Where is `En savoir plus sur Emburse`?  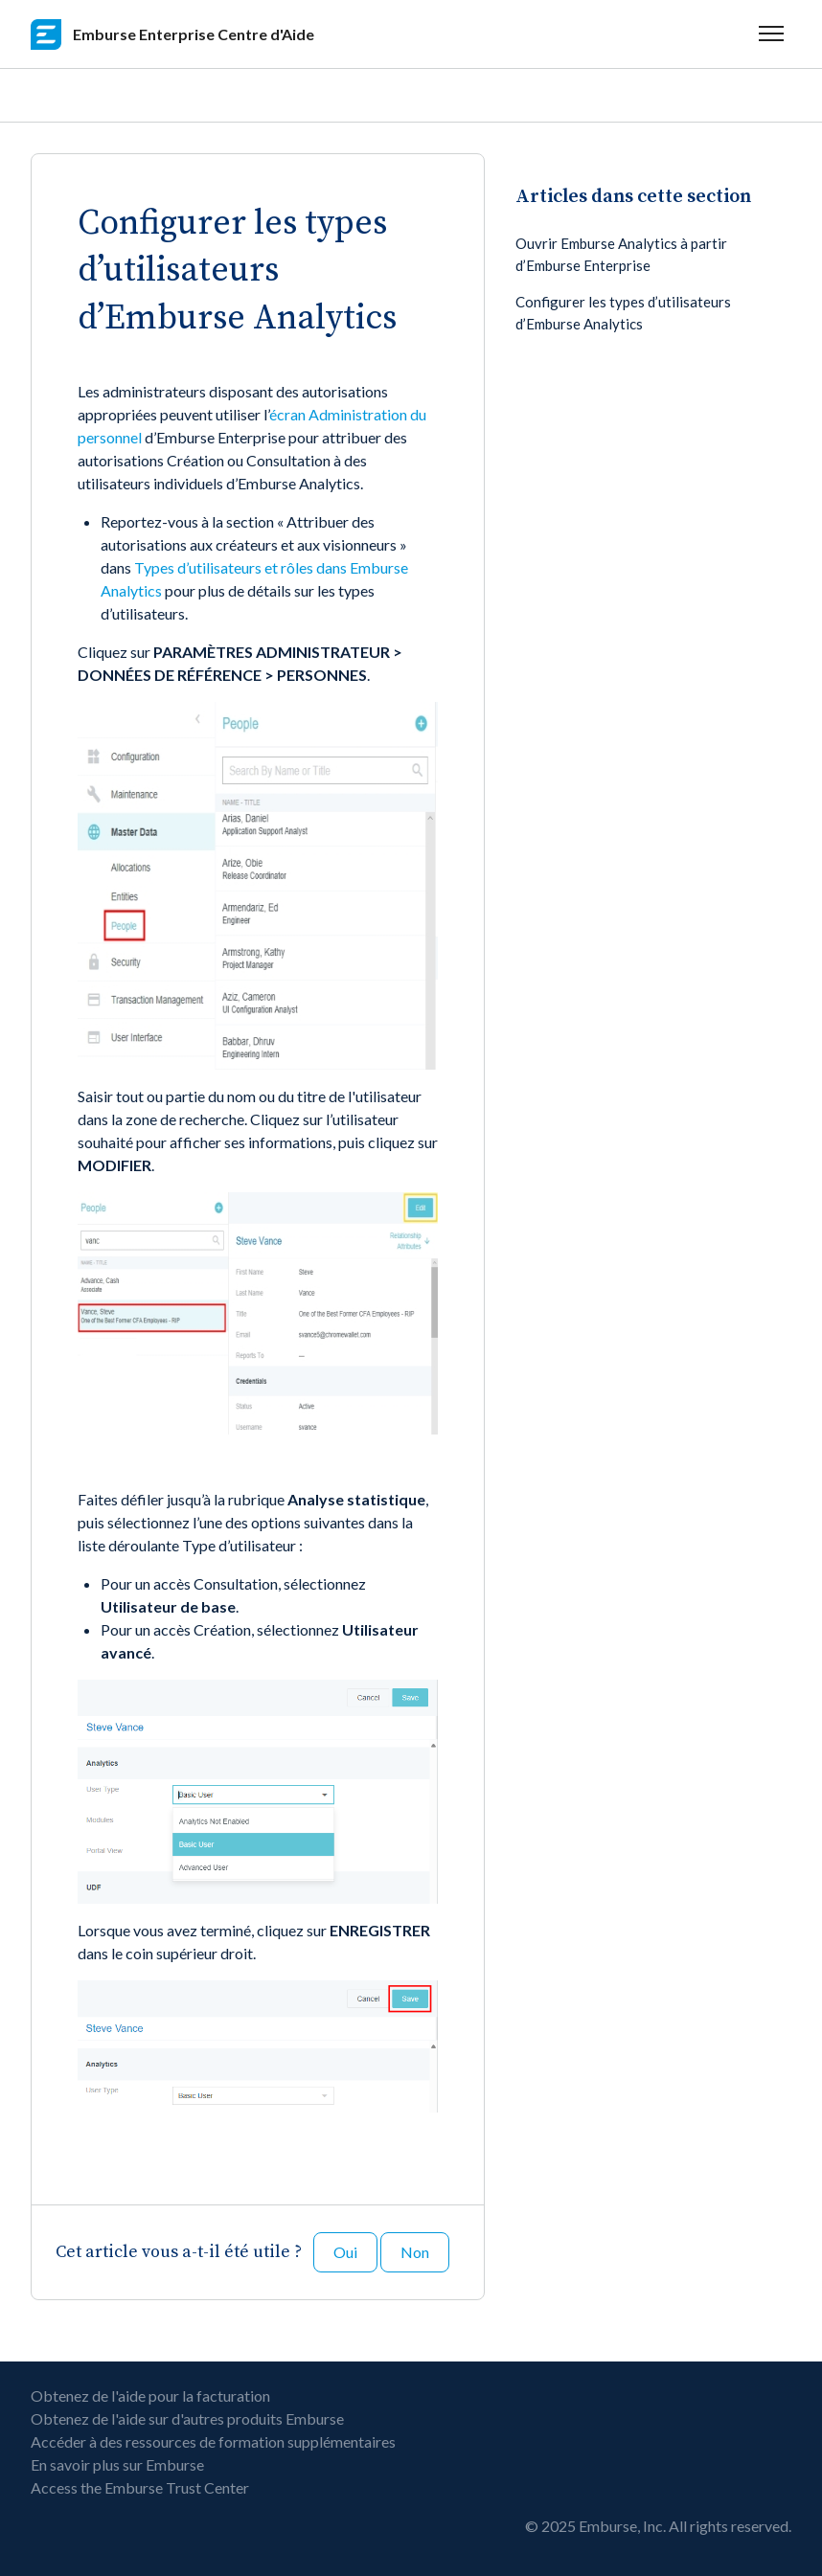
En savoir plus sur Emburse is located at coordinates (117, 2464).